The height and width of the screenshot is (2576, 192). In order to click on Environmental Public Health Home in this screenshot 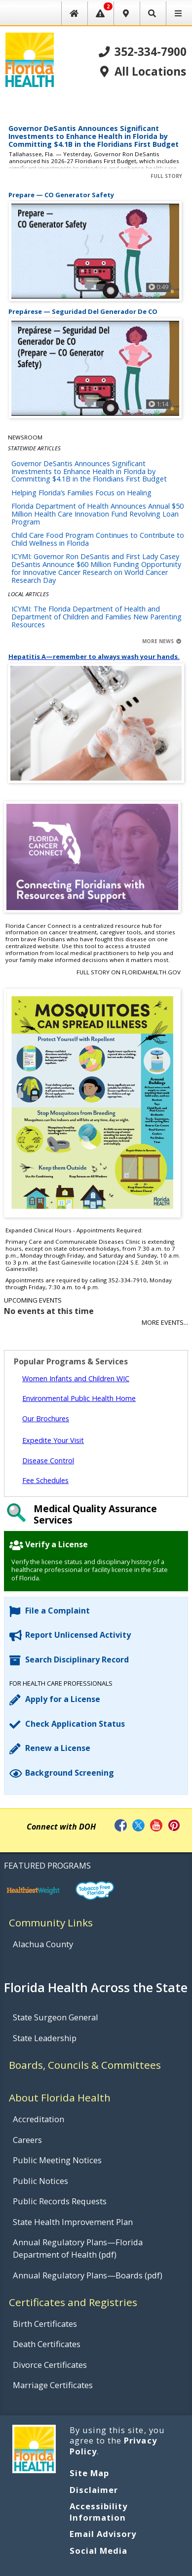, I will do `click(79, 1398)`.